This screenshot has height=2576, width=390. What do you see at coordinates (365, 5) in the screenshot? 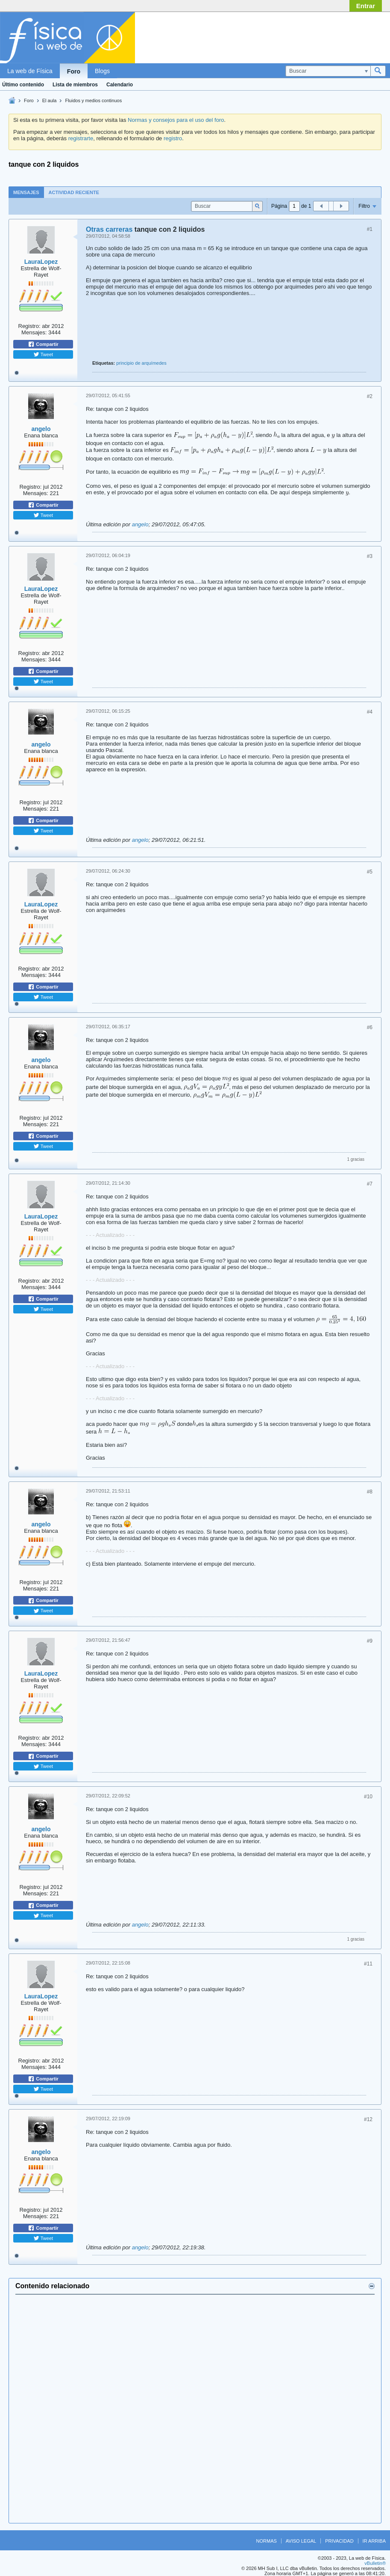
I see `Entrar` at bounding box center [365, 5].